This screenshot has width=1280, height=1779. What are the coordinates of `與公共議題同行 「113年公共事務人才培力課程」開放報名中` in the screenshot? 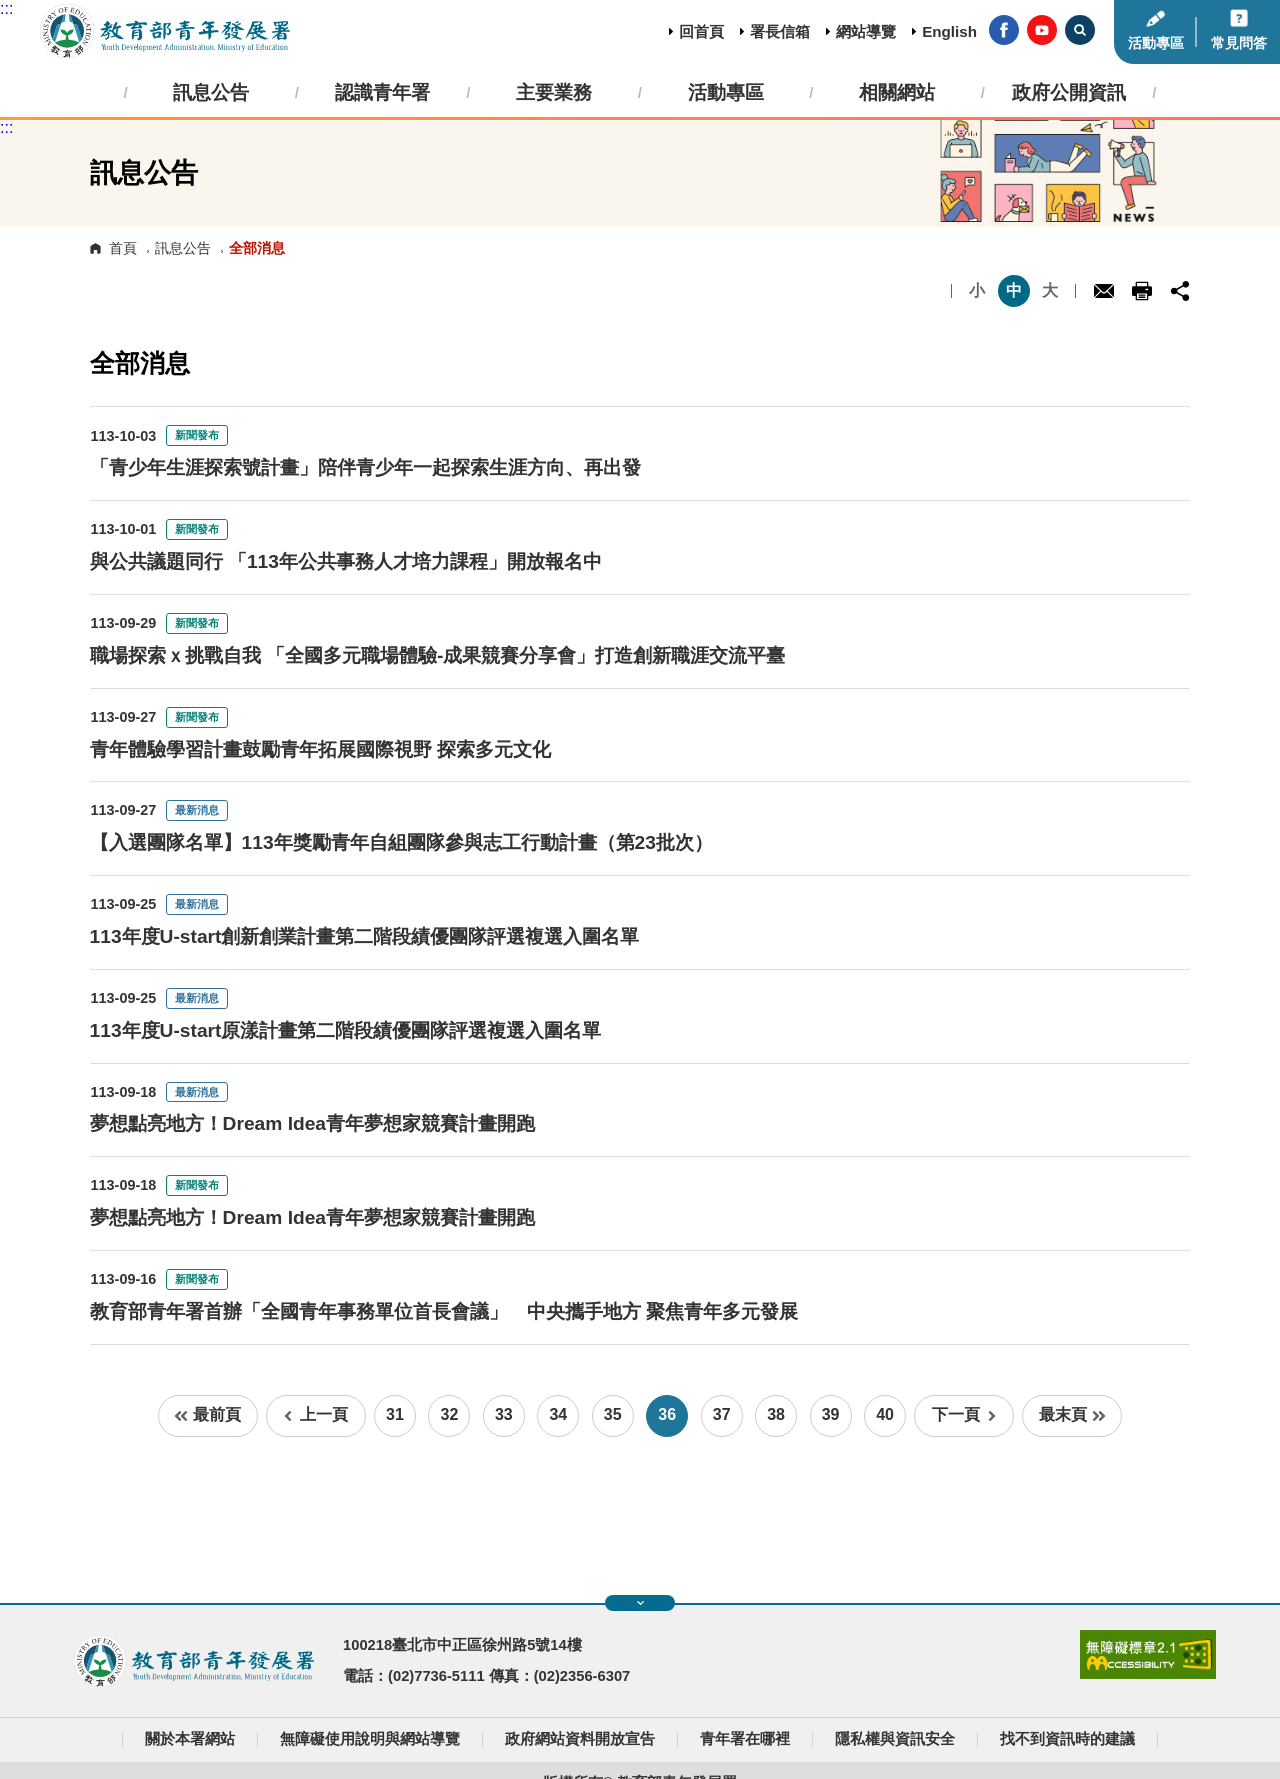 It's located at (346, 561).